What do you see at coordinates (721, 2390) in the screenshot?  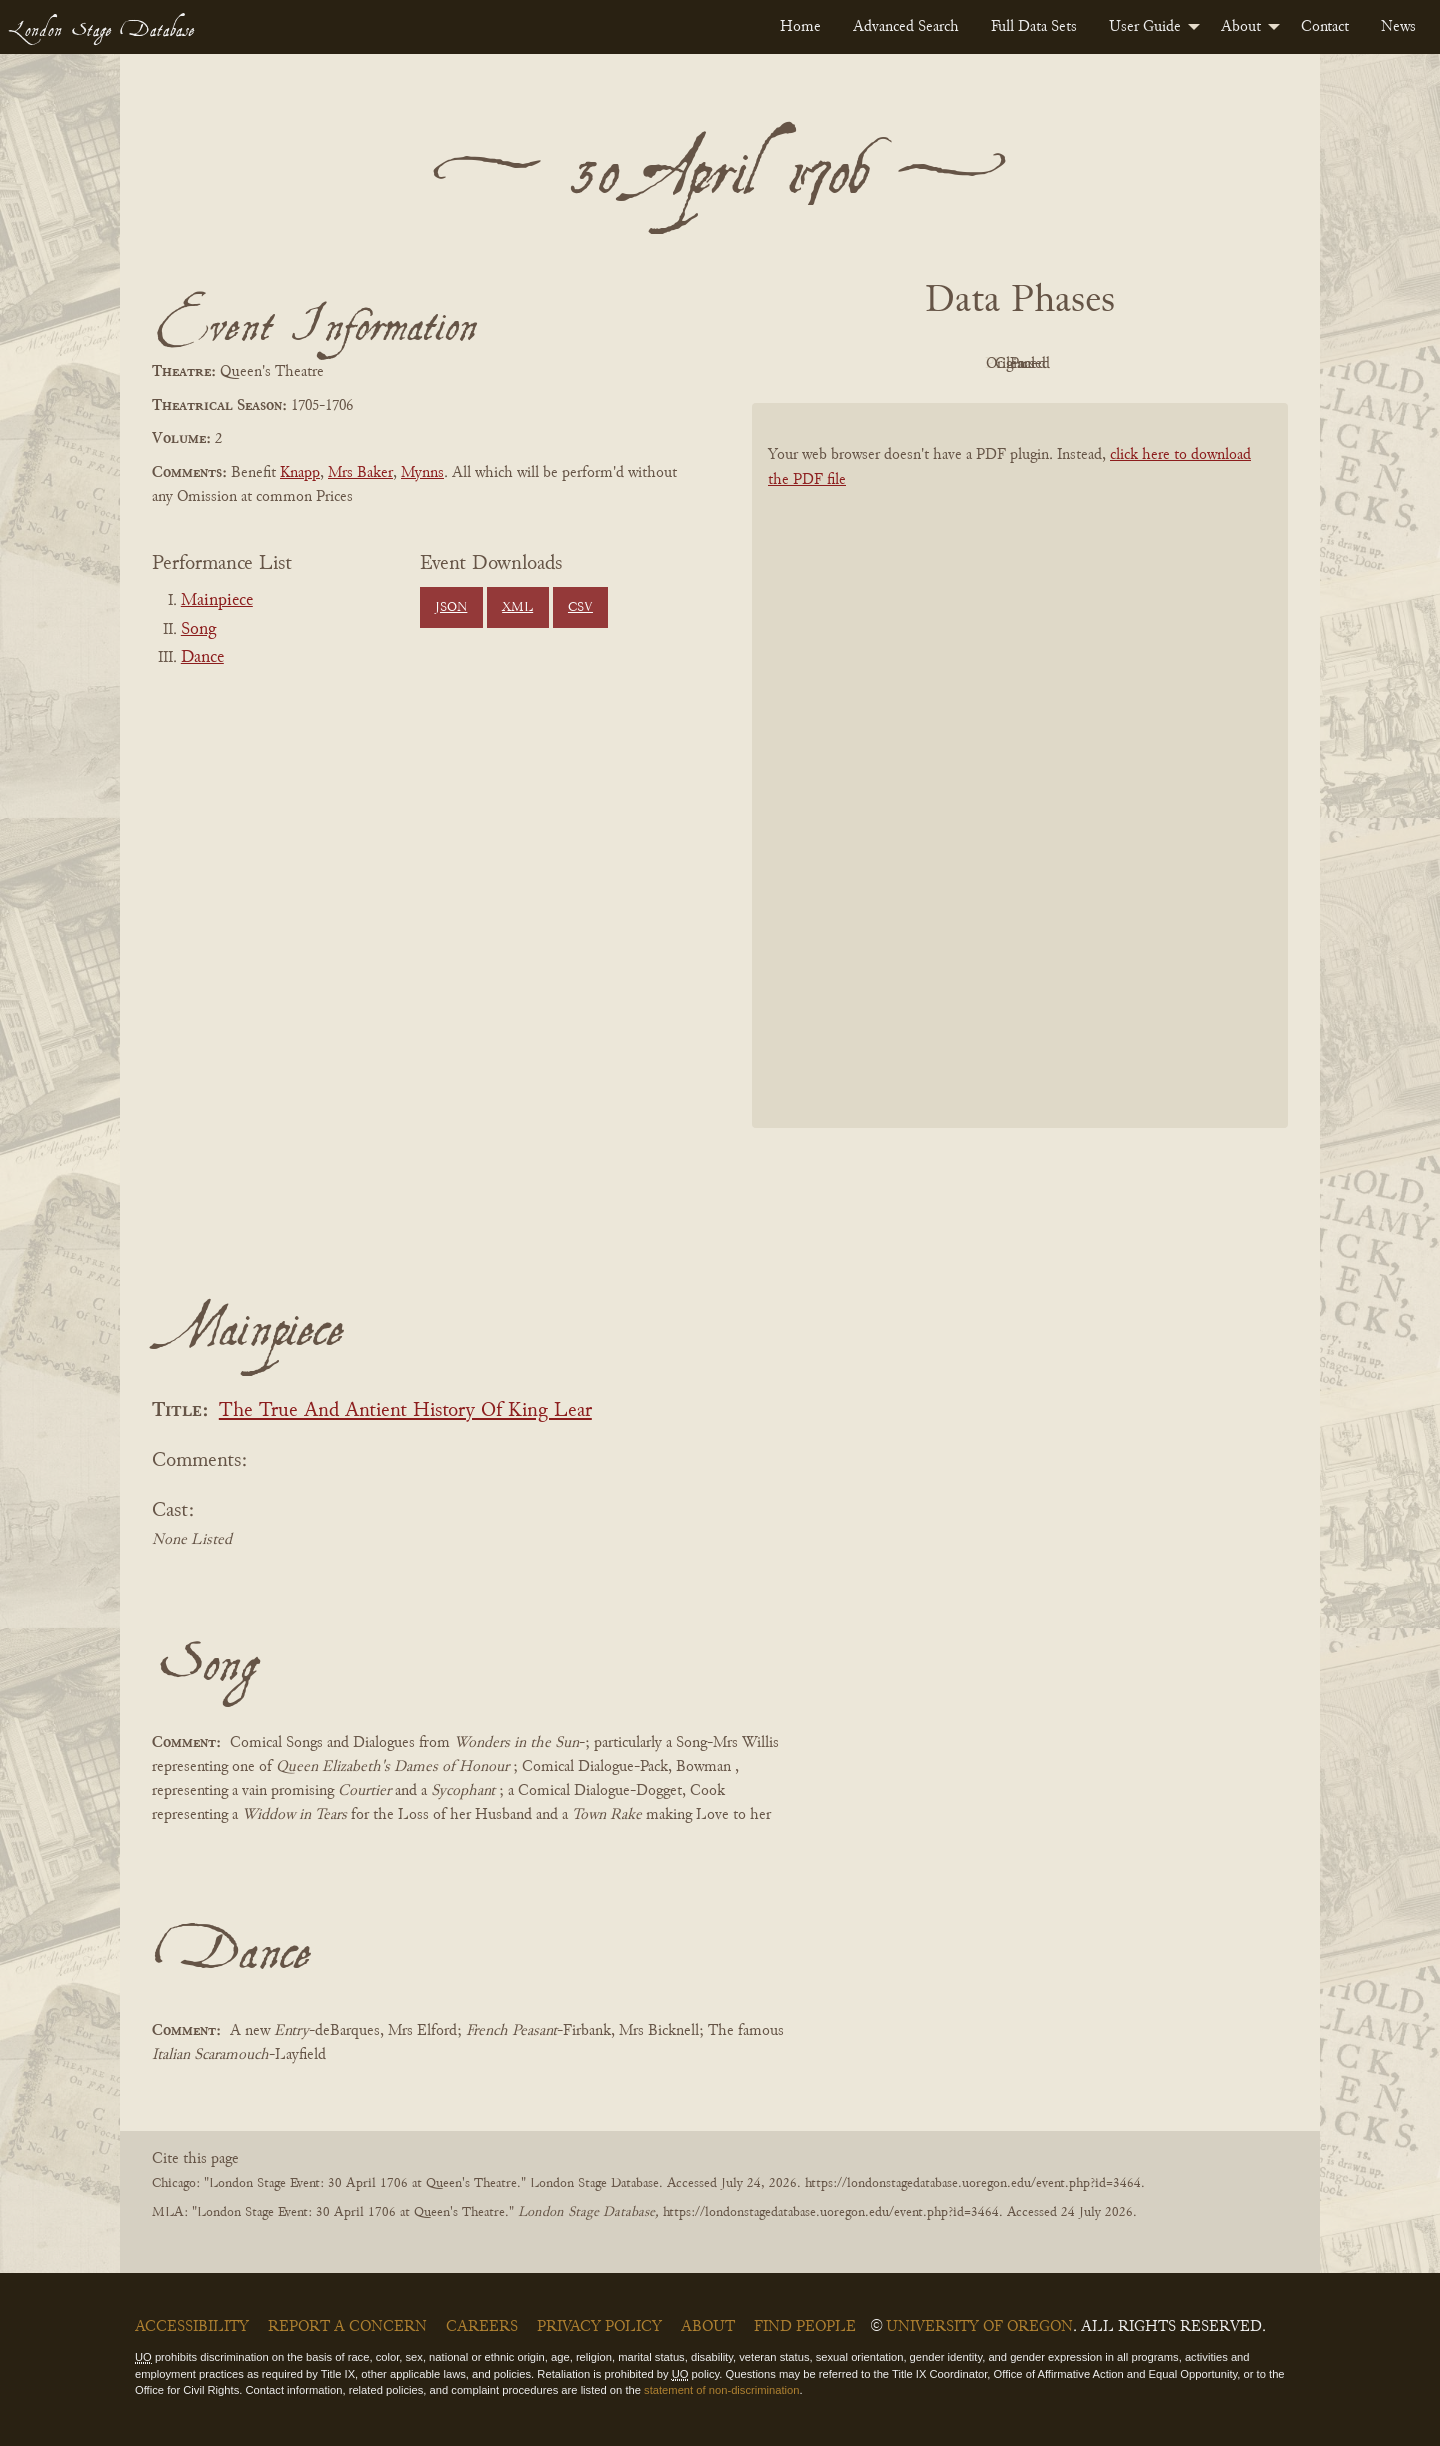 I see `statement of non-discrimination` at bounding box center [721, 2390].